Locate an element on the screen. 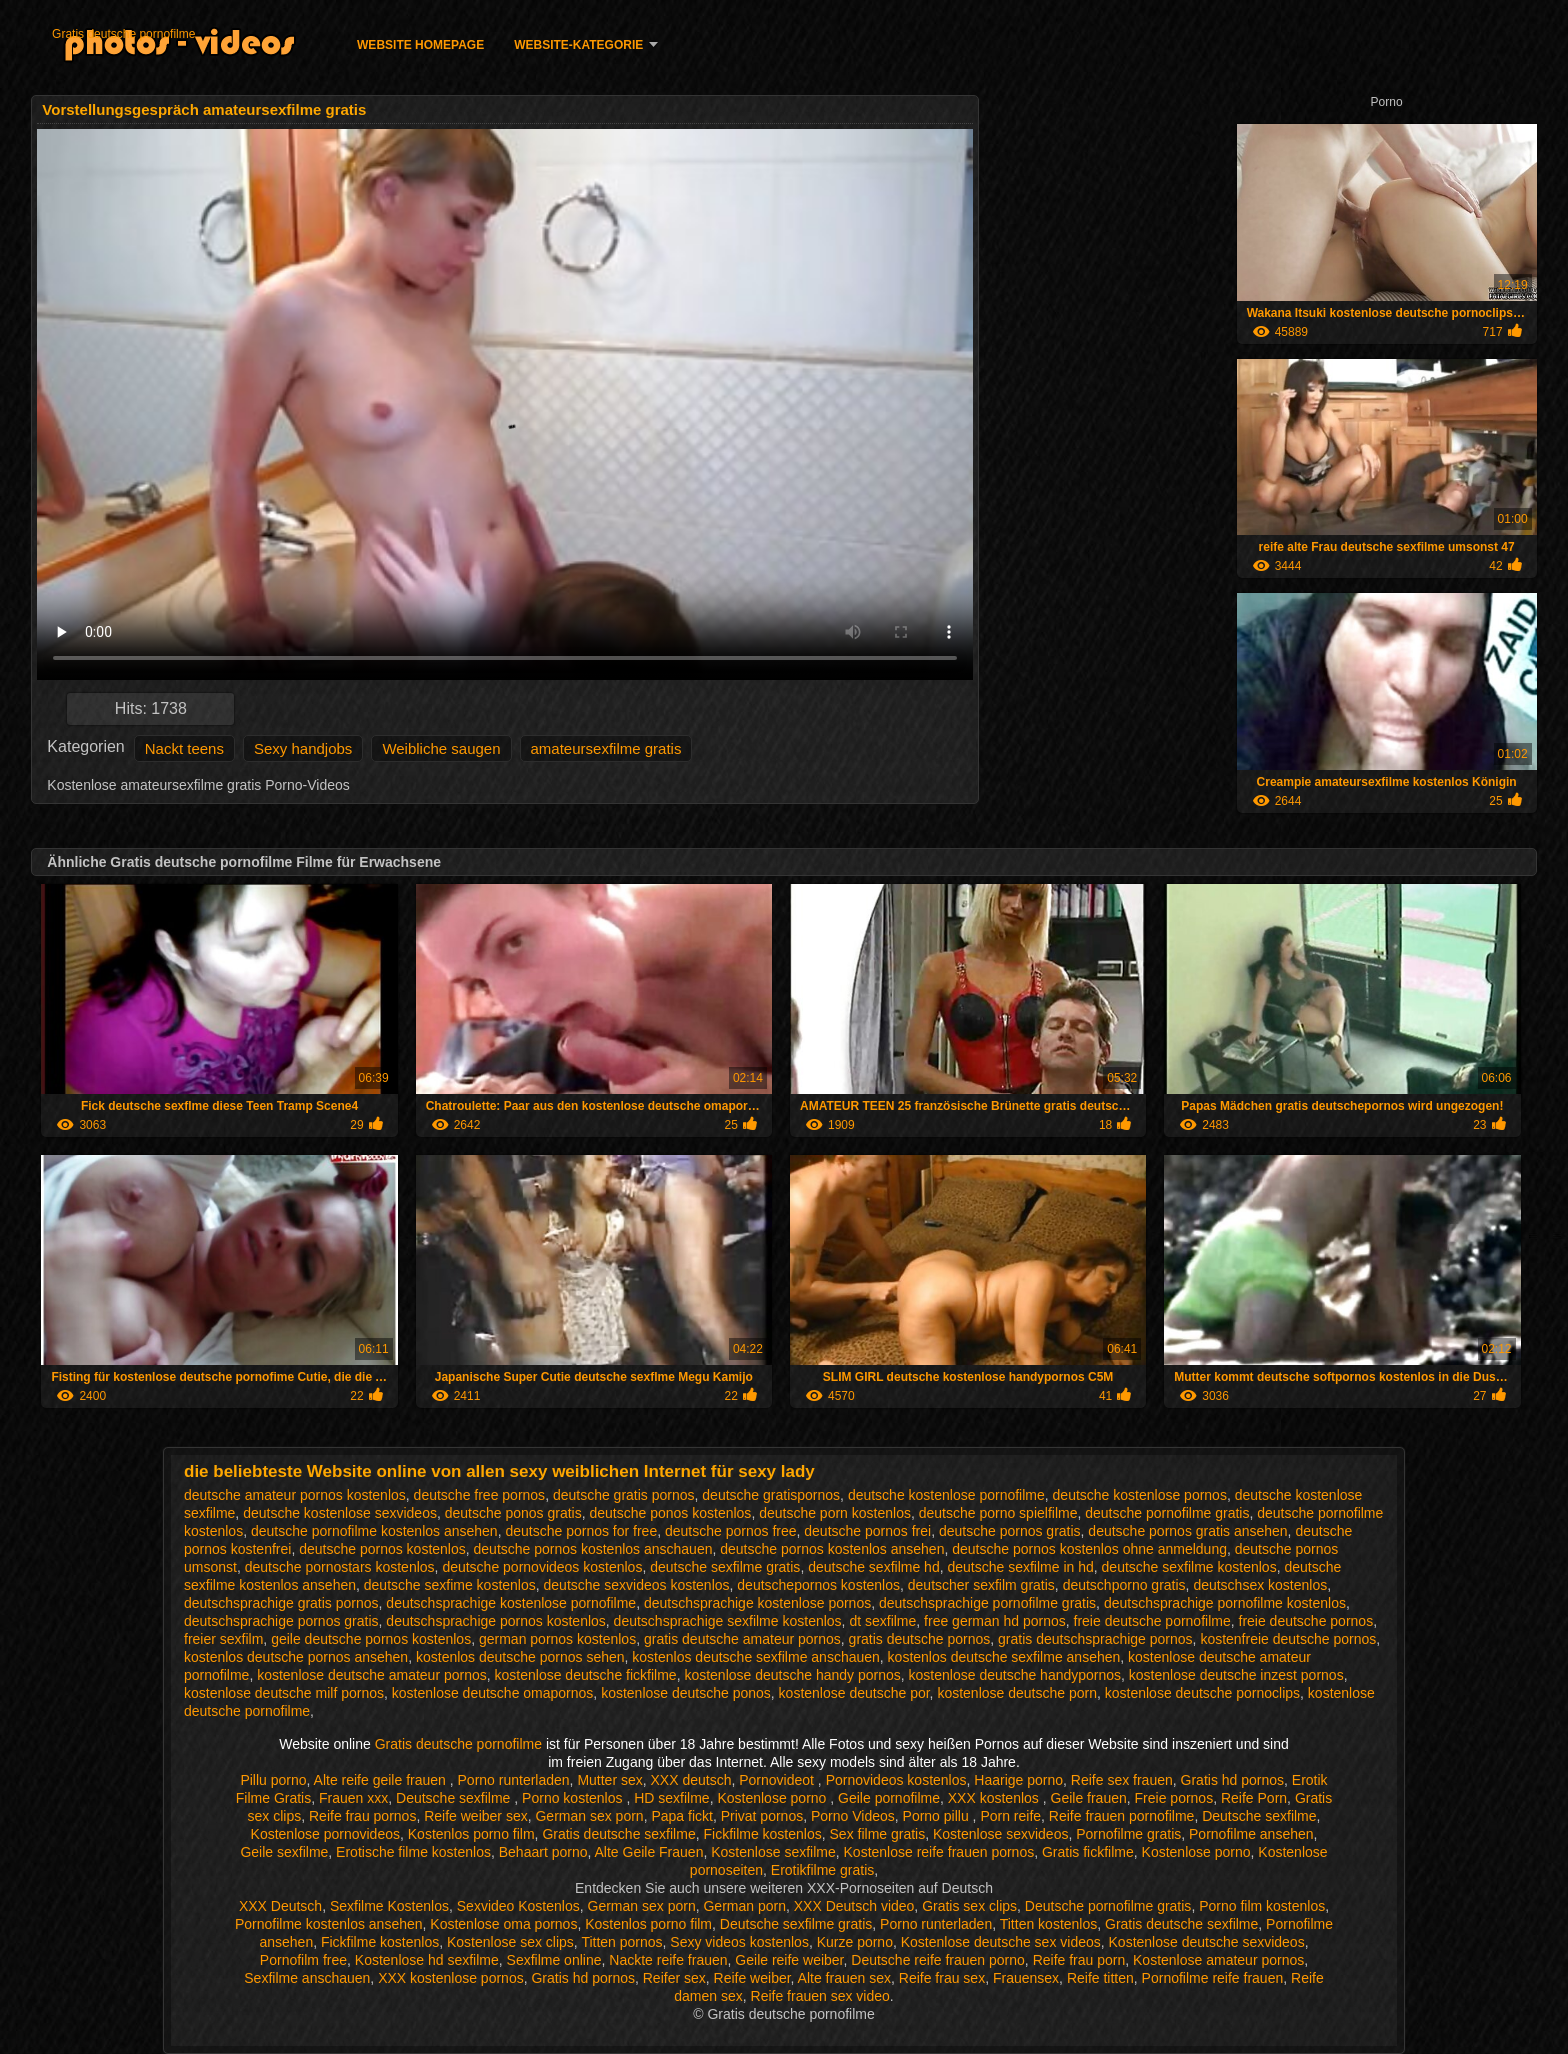  Gratis fickfilme is located at coordinates (1088, 1852).